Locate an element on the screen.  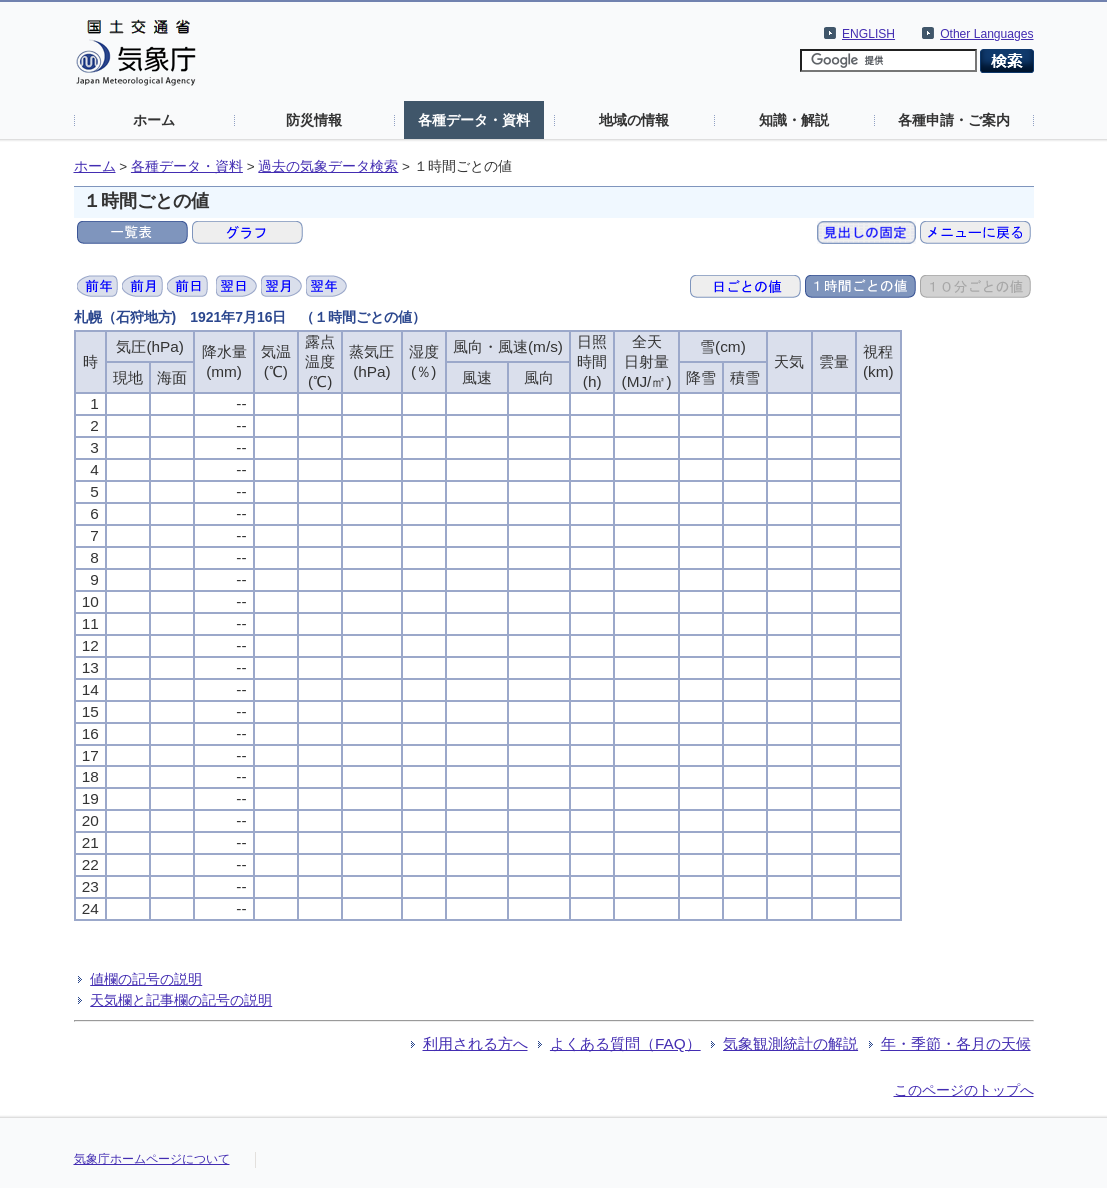
気象庁ホームページについて is located at coordinates (152, 1159).